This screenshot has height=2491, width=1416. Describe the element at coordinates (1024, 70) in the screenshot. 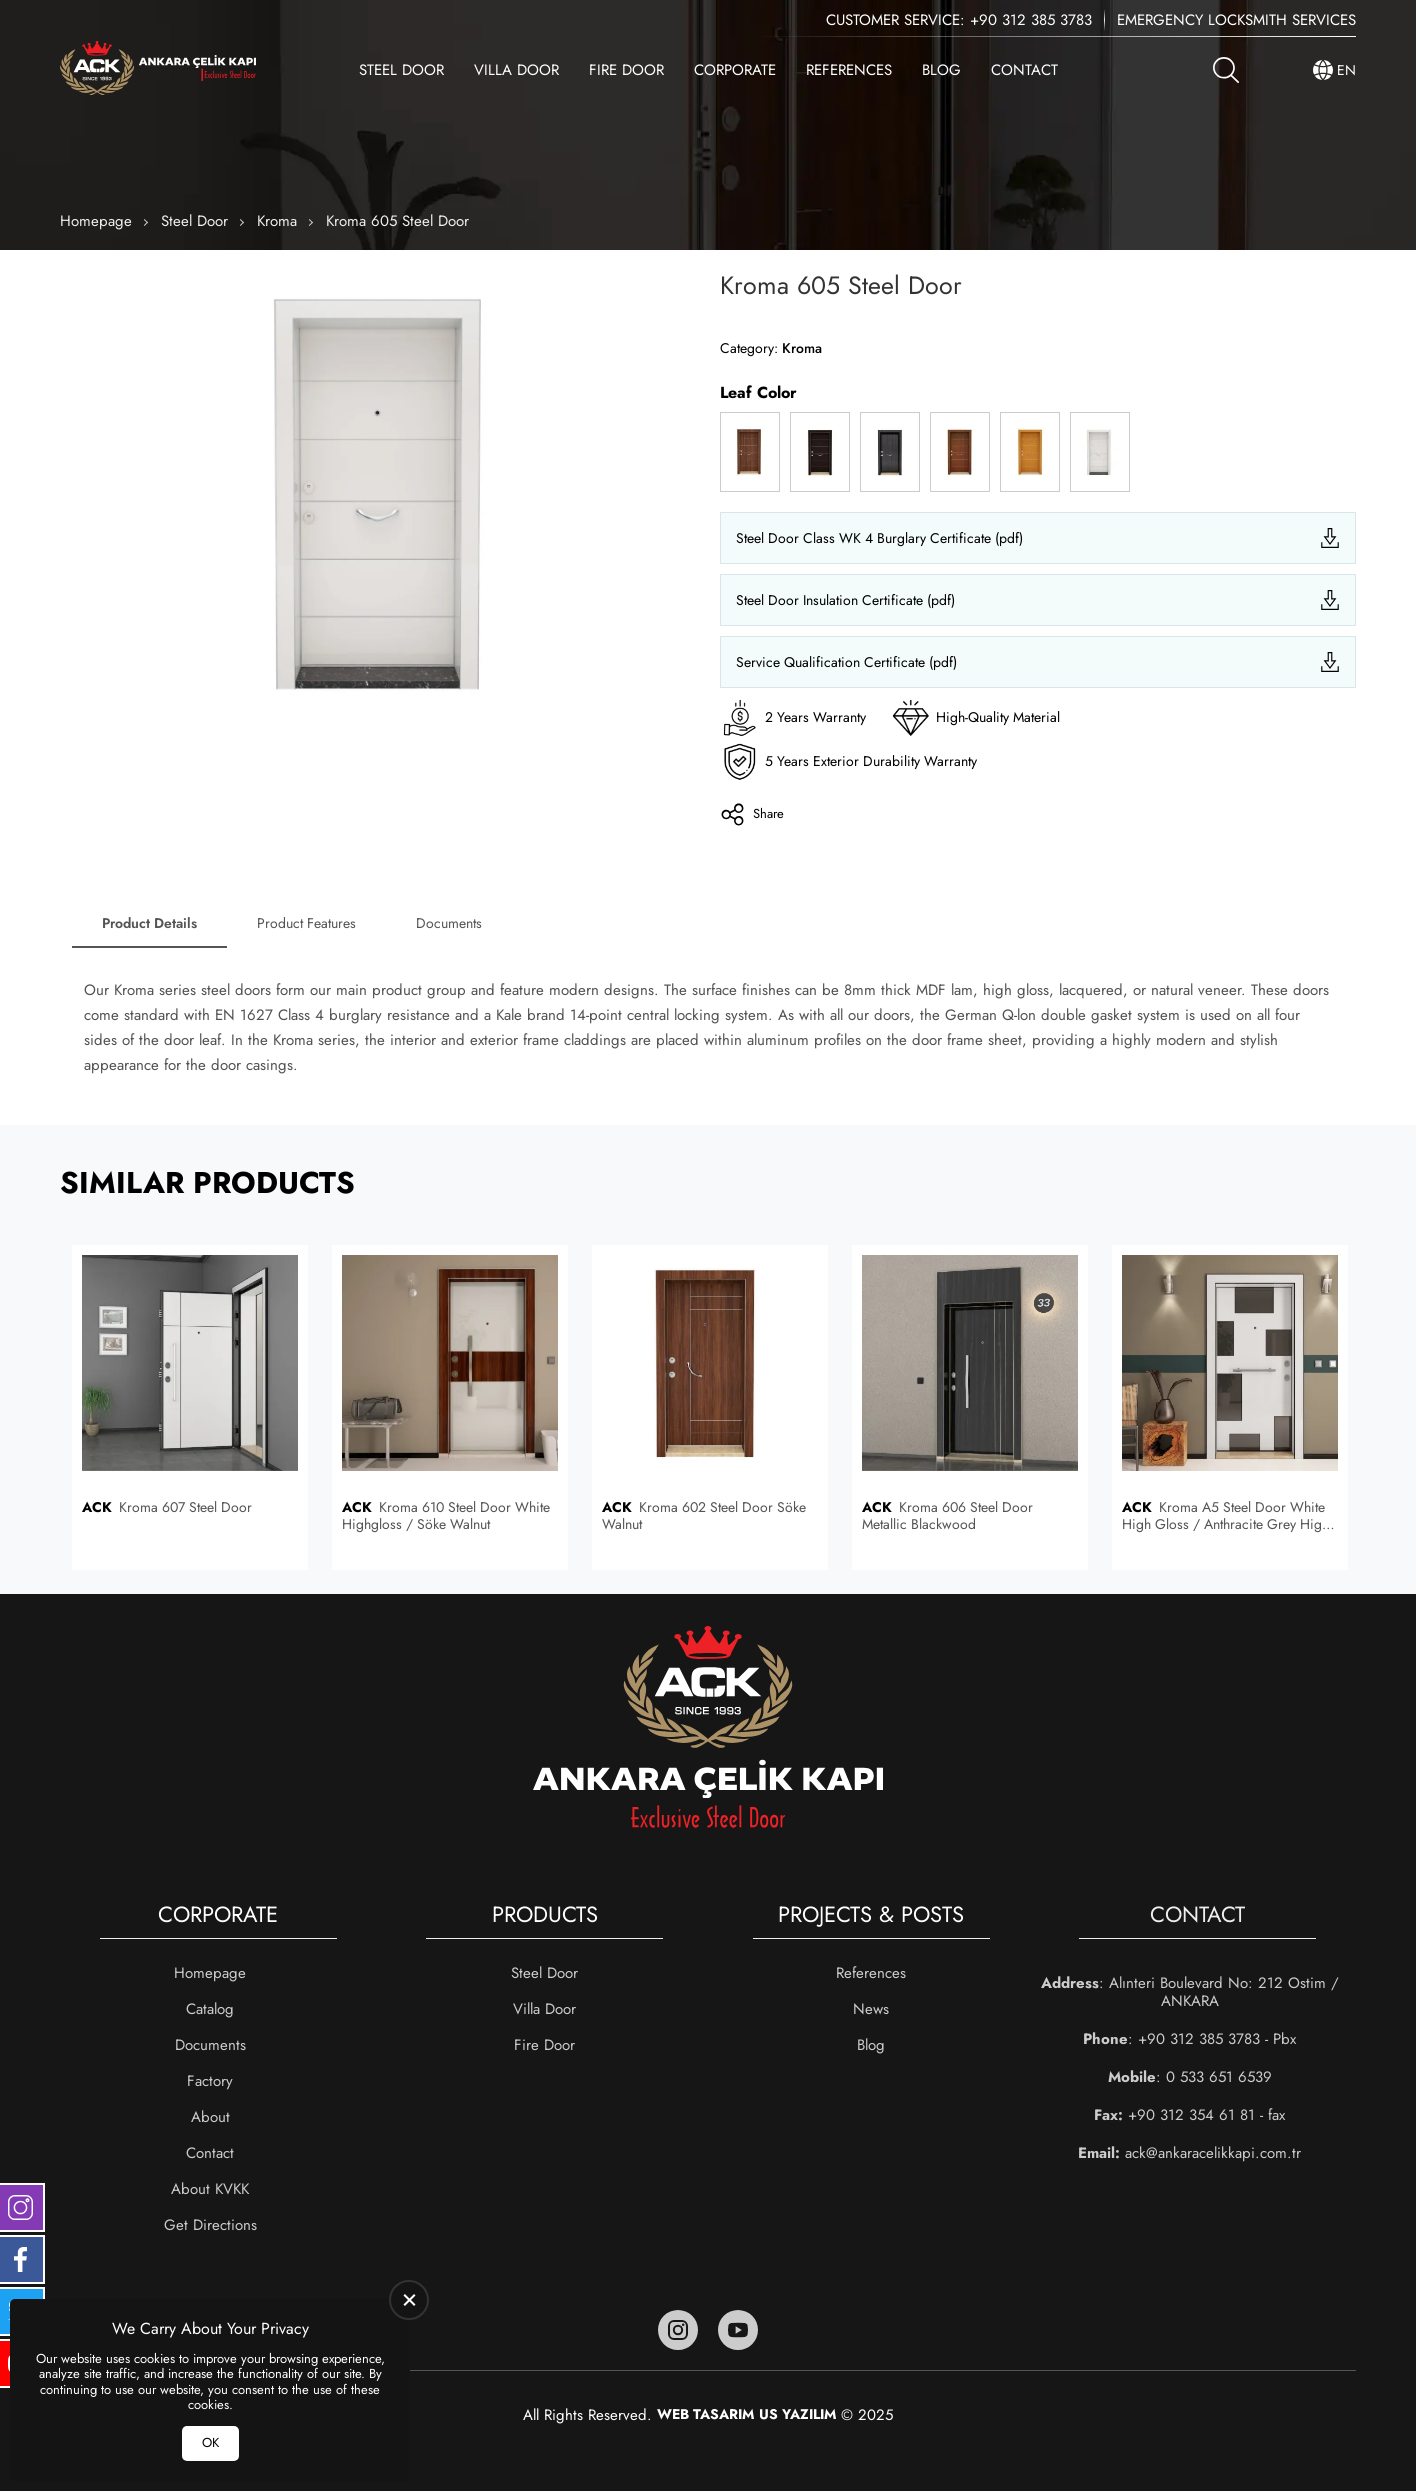

I see `Contact` at that location.